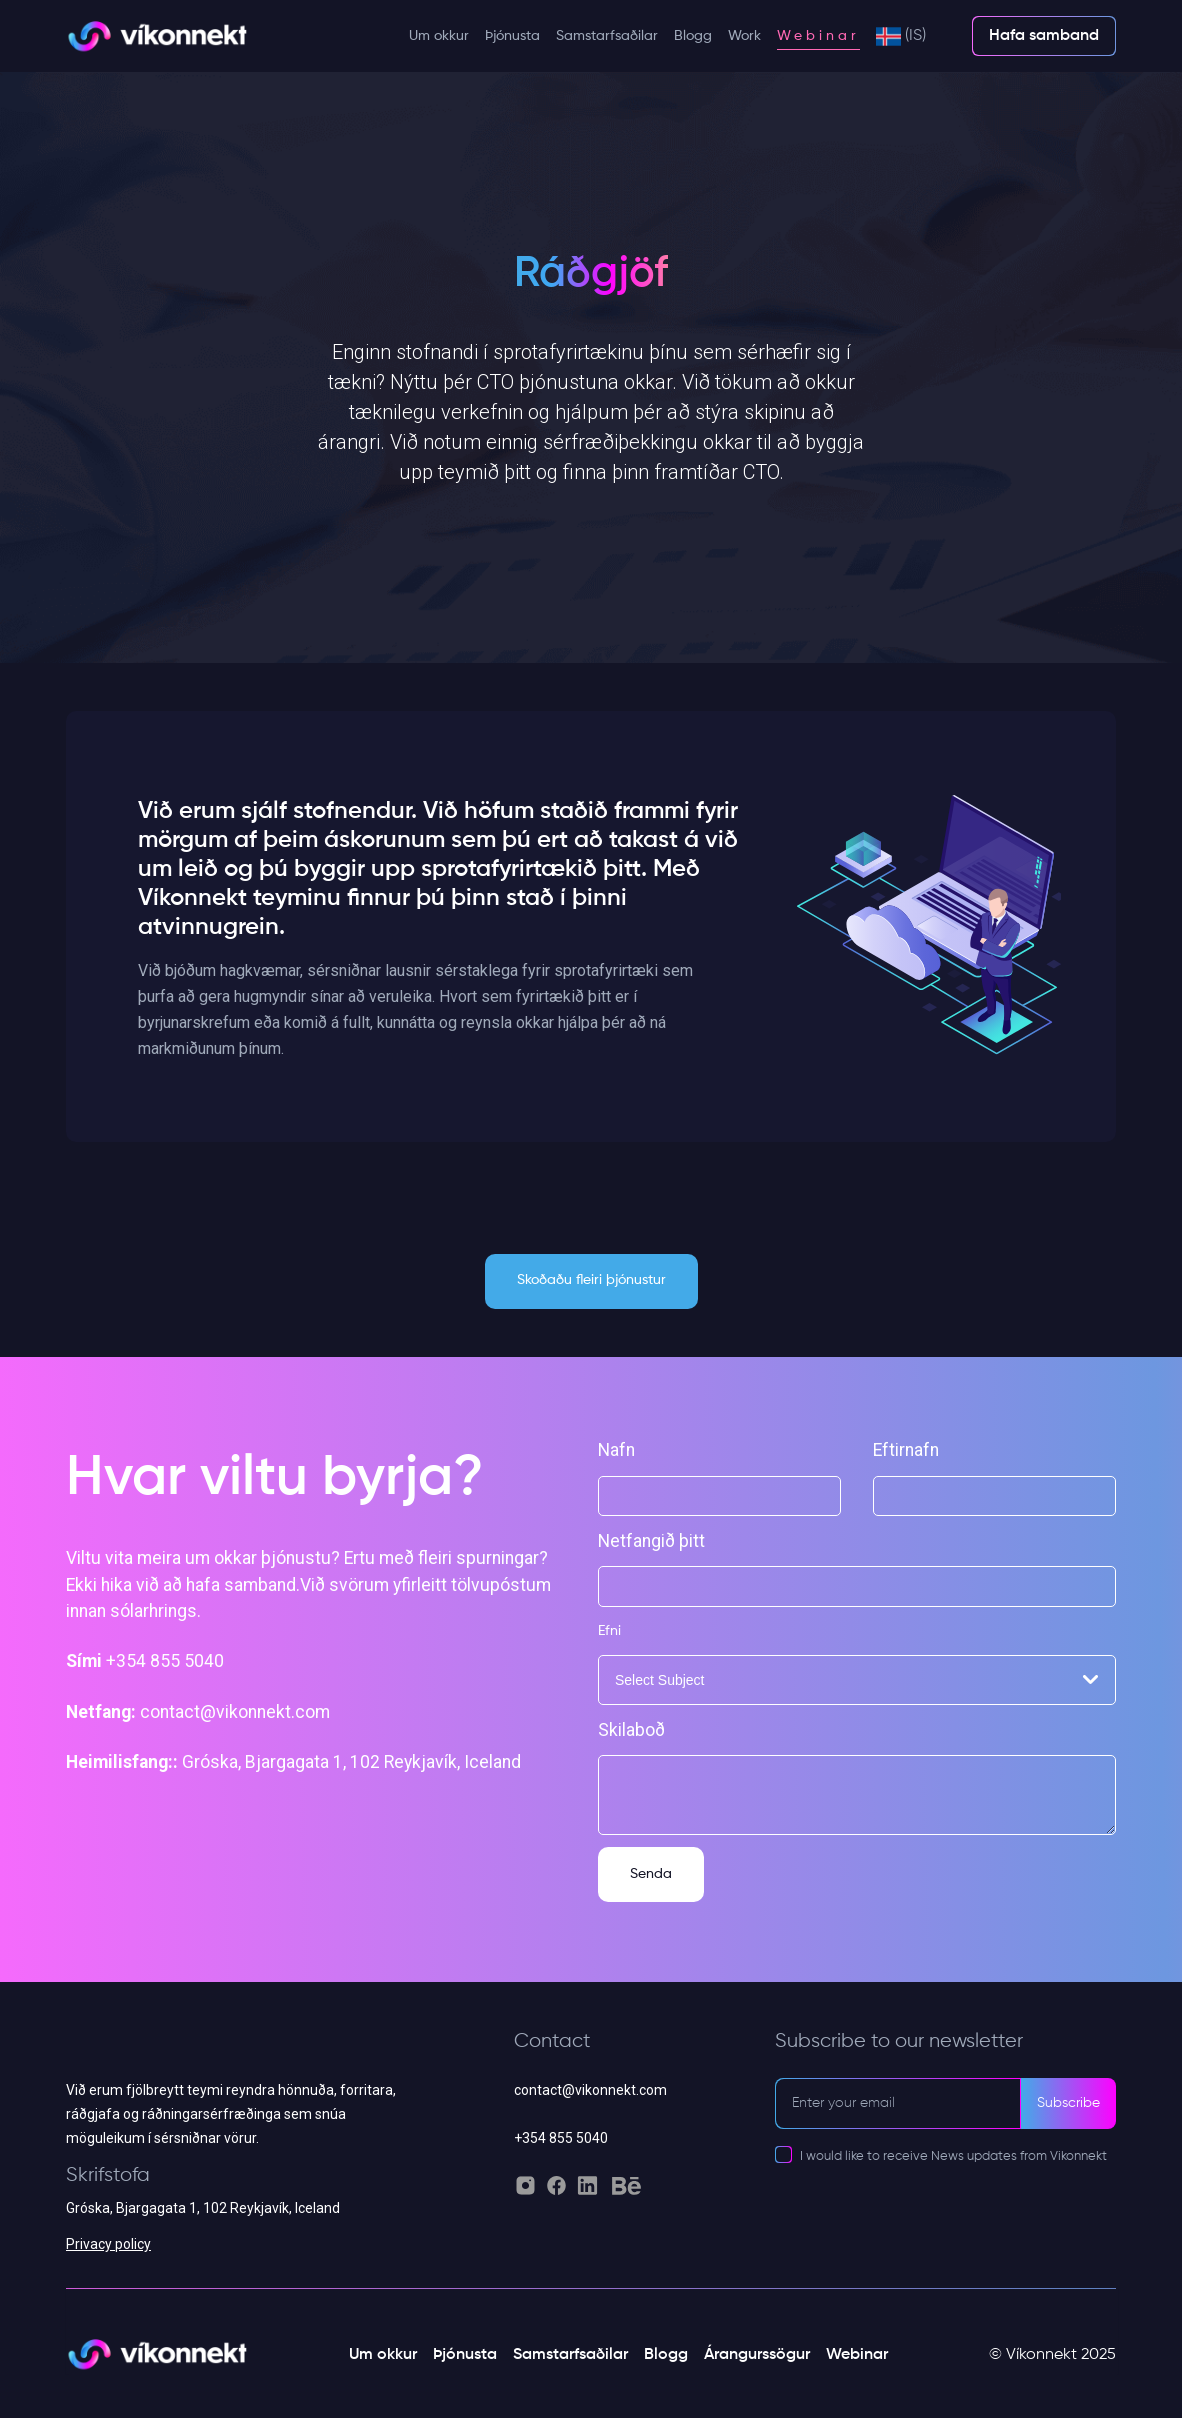 The image size is (1182, 2418). Describe the element at coordinates (616, 1450) in the screenshot. I see `Nafn` at that location.